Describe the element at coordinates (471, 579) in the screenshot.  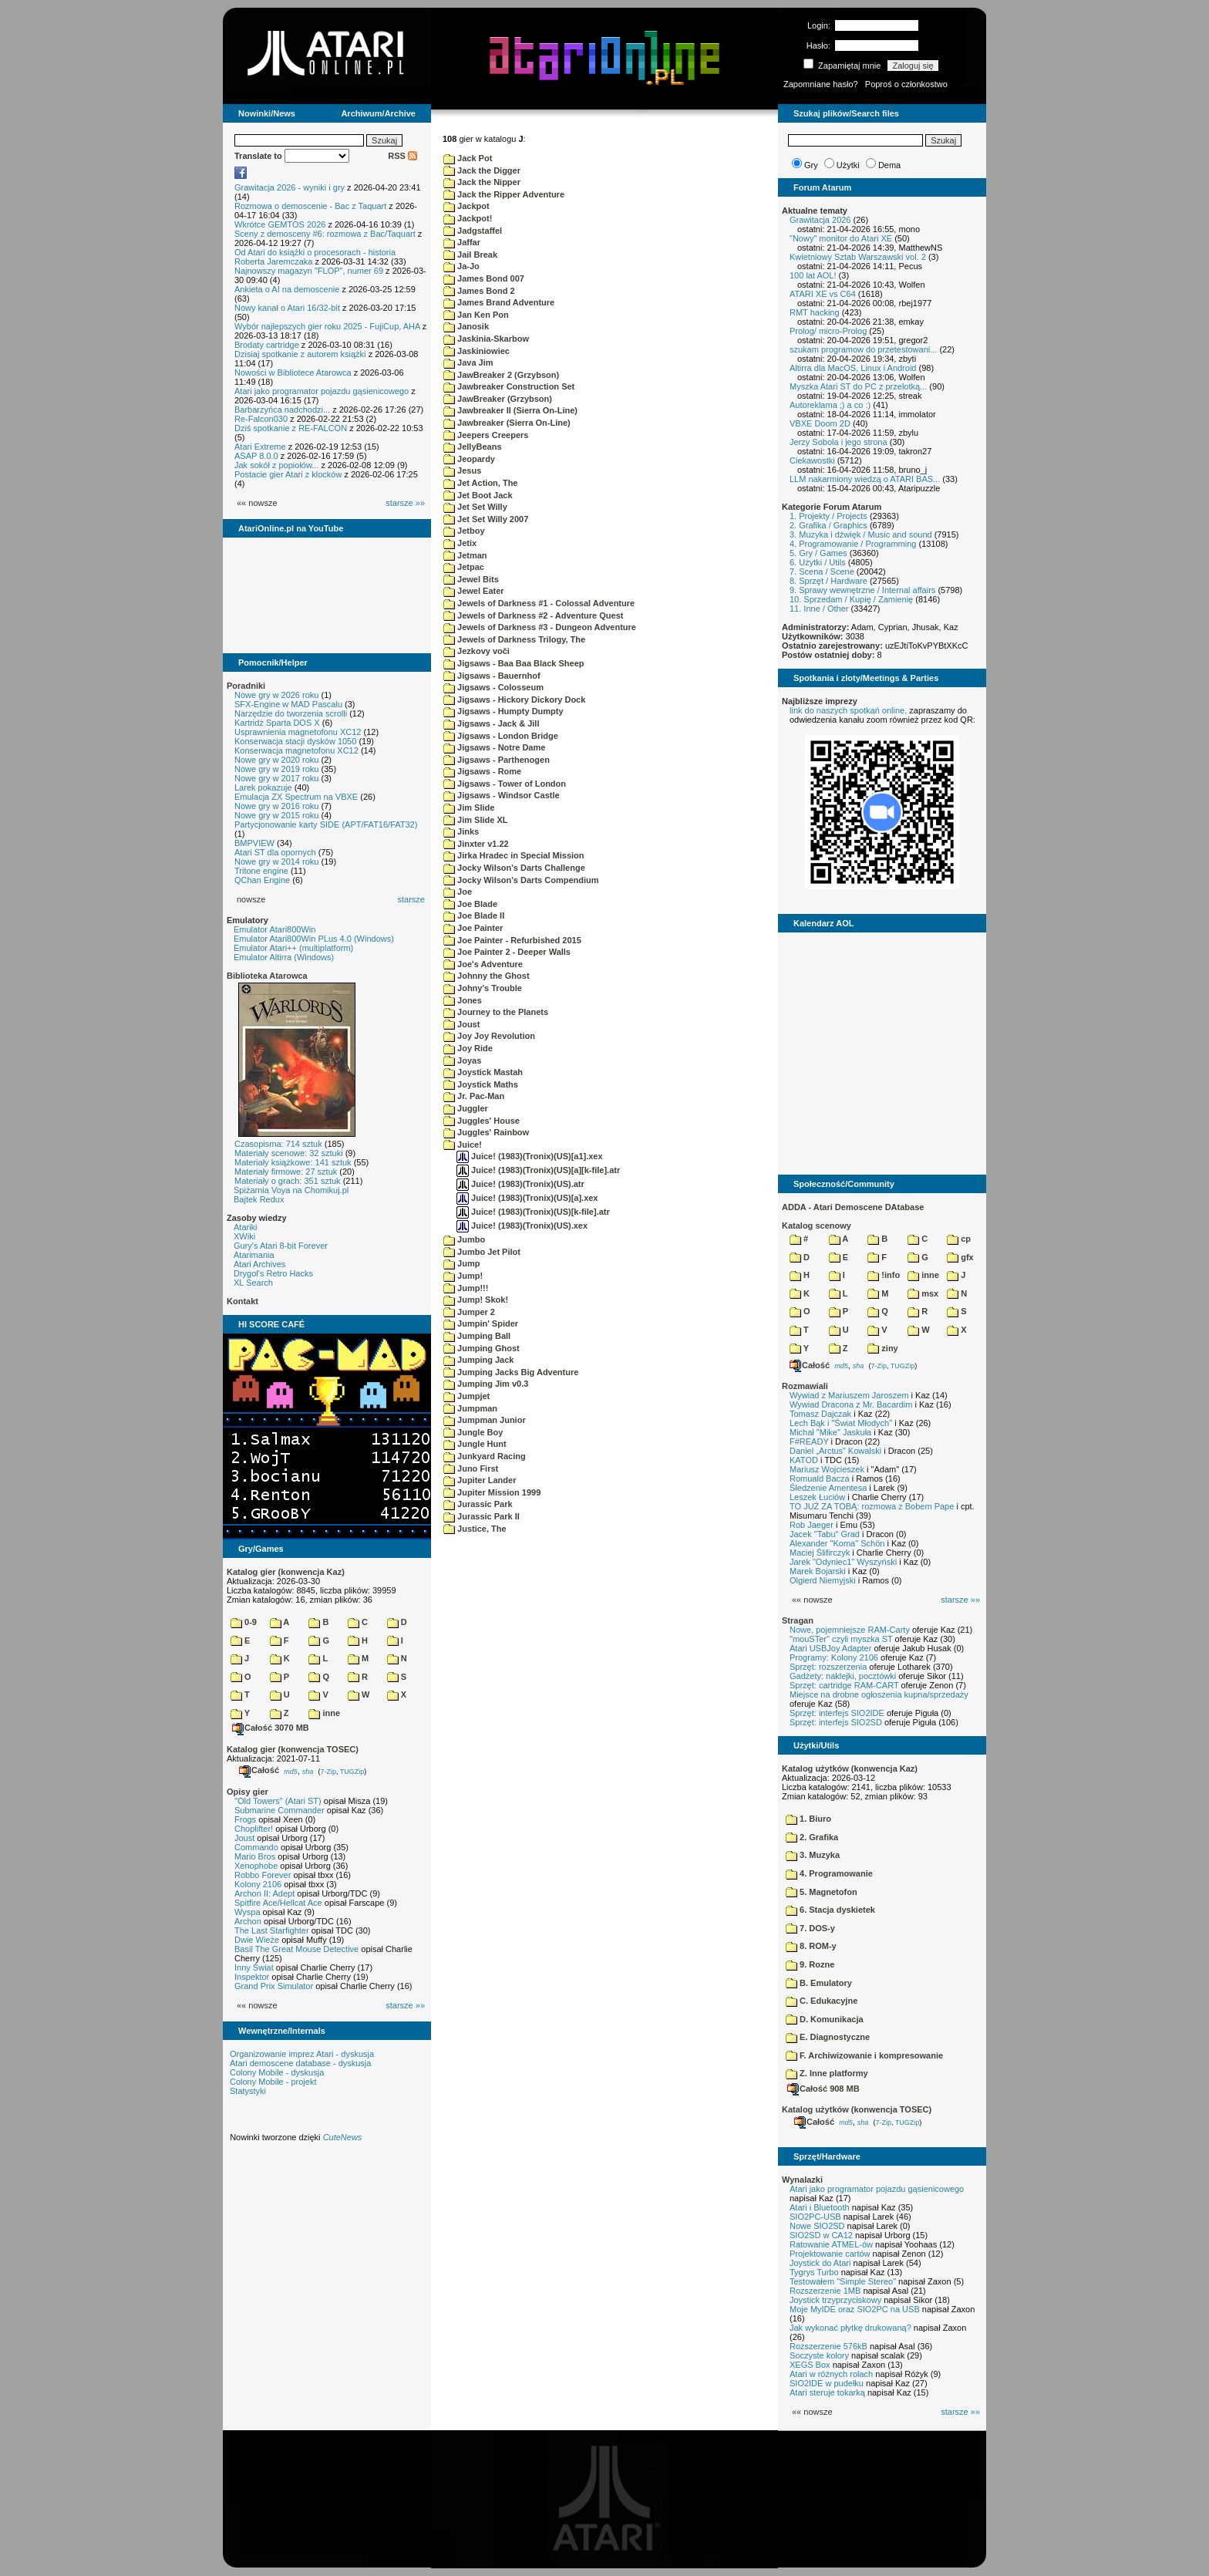
I see `Jewel Bits` at that location.